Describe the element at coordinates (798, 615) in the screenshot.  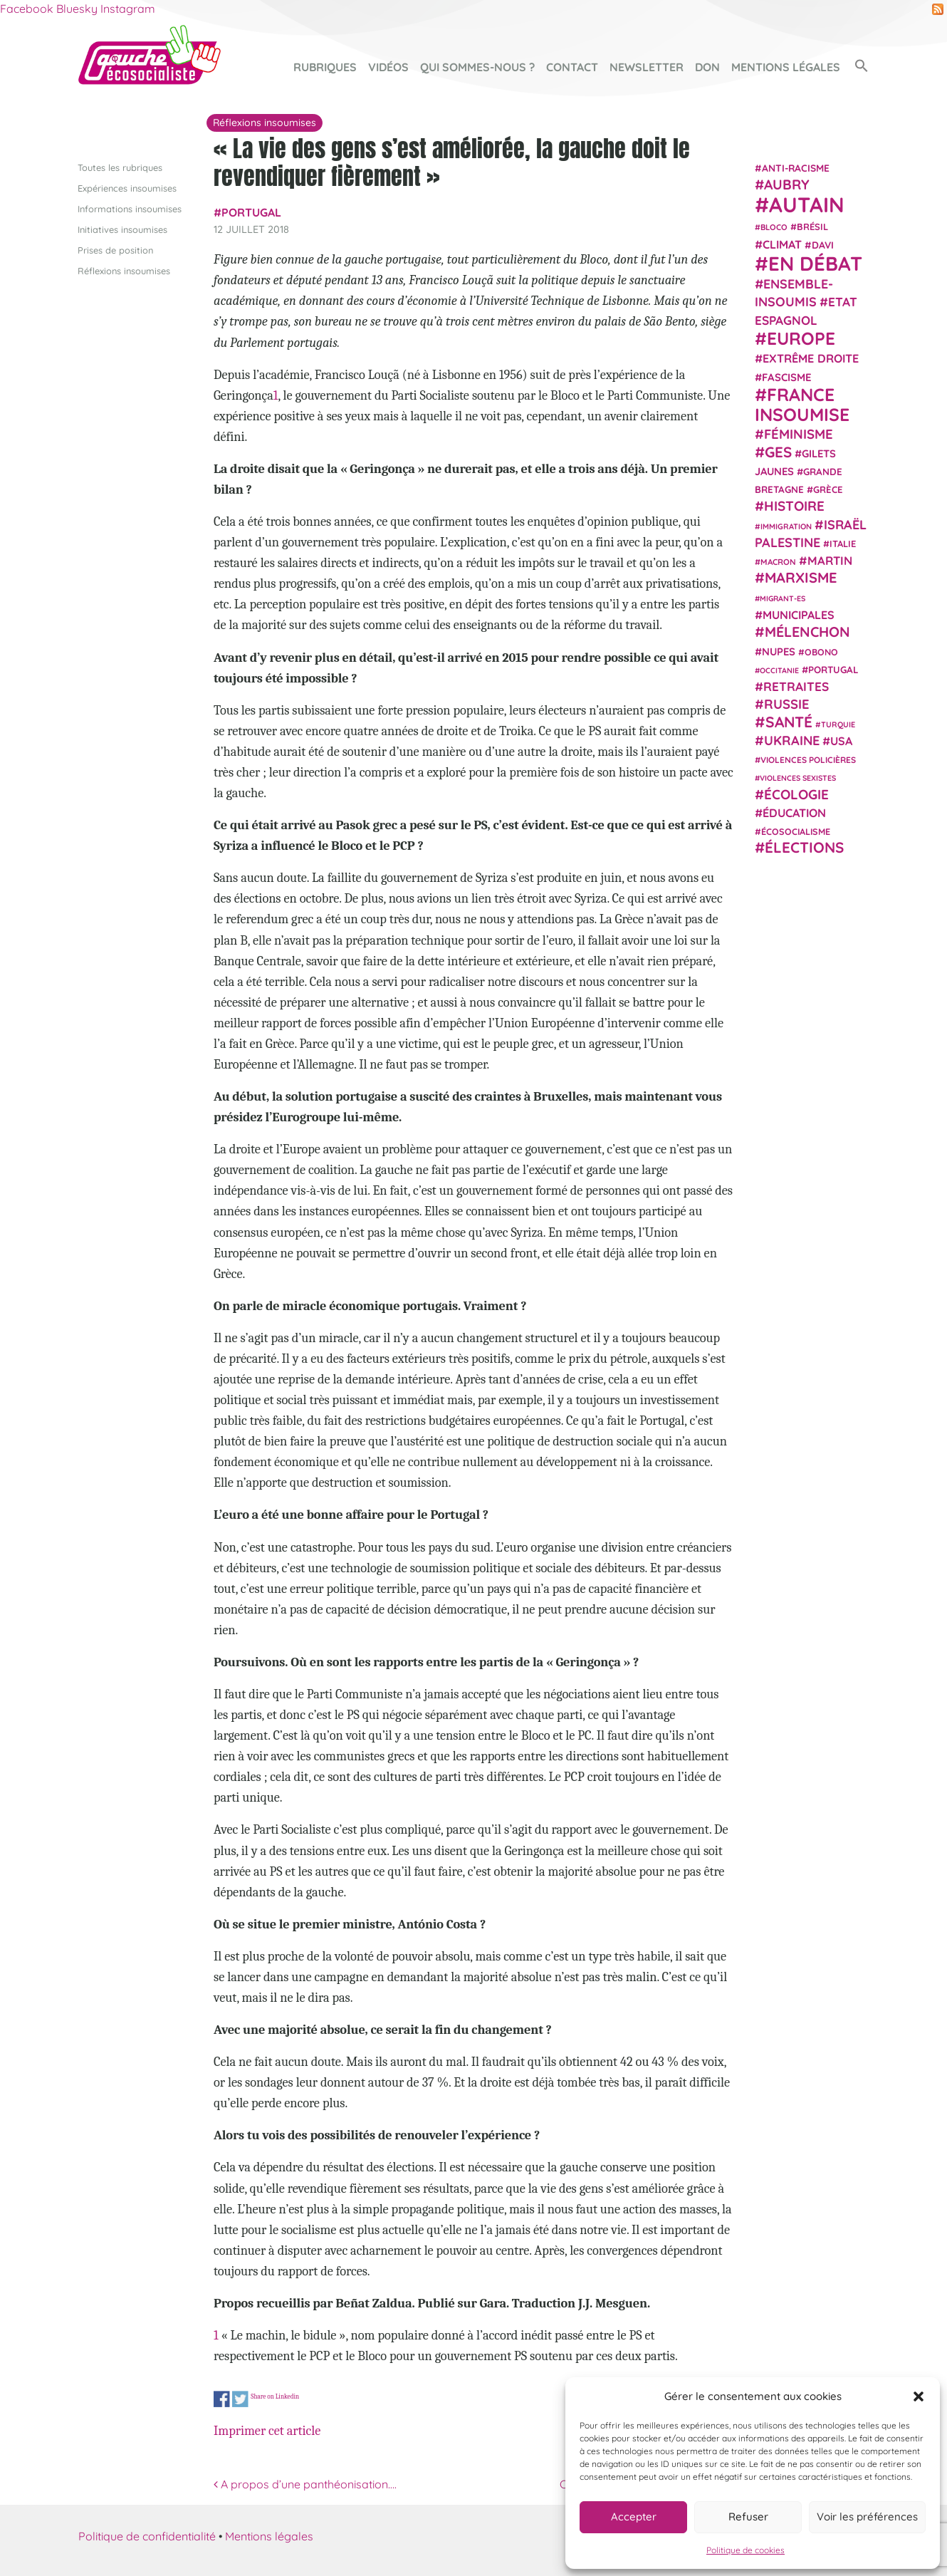
I see `municipales [municipales (38 éléments)]` at that location.